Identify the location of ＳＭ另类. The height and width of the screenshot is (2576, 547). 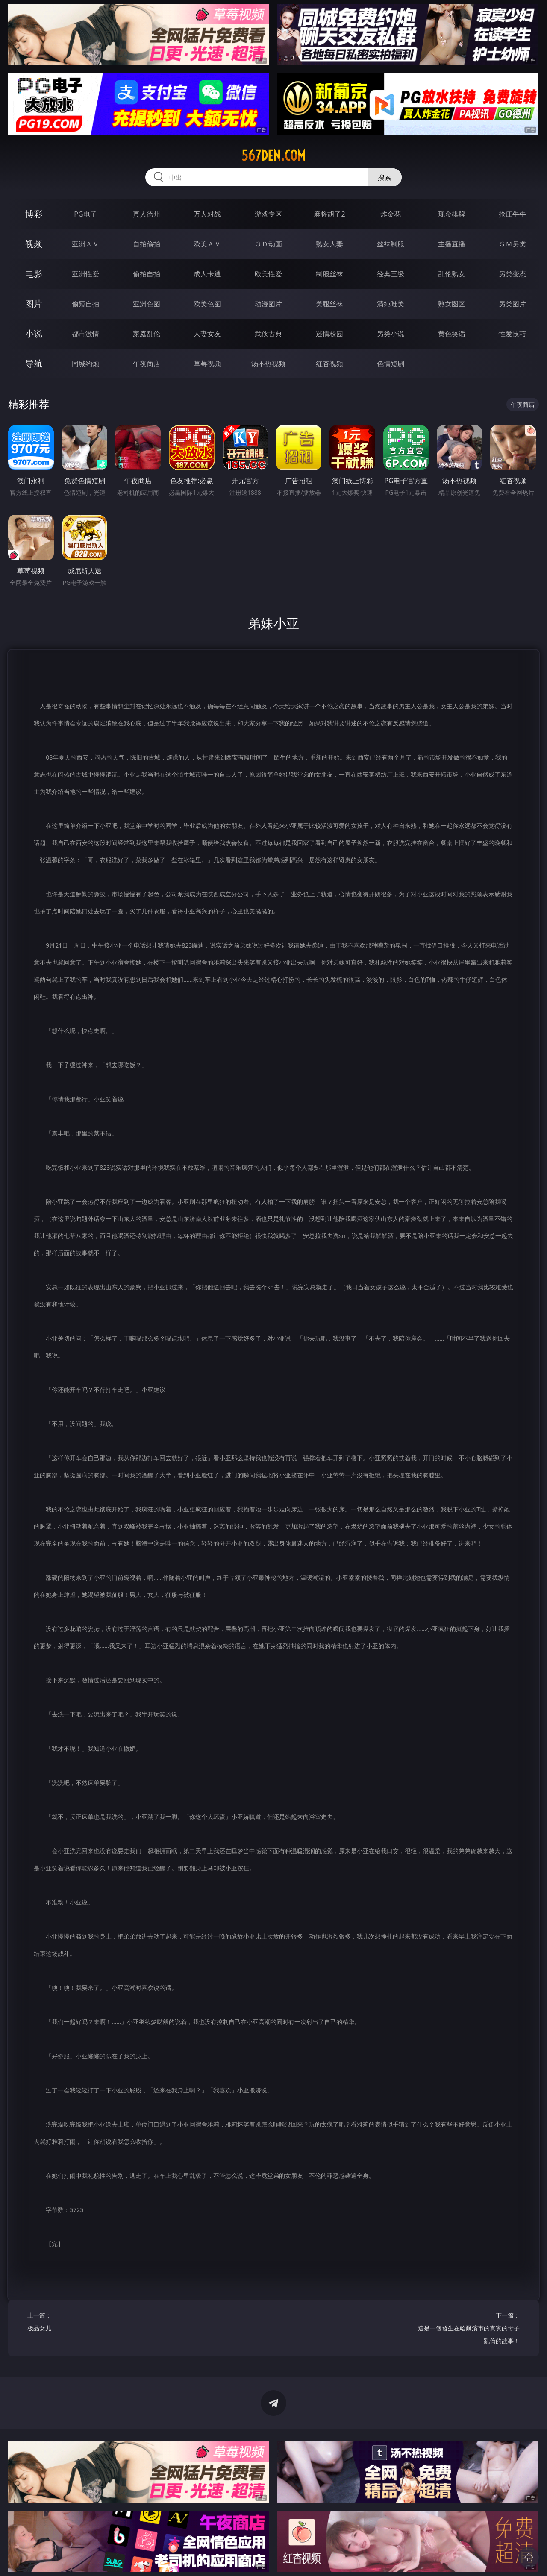
(512, 244).